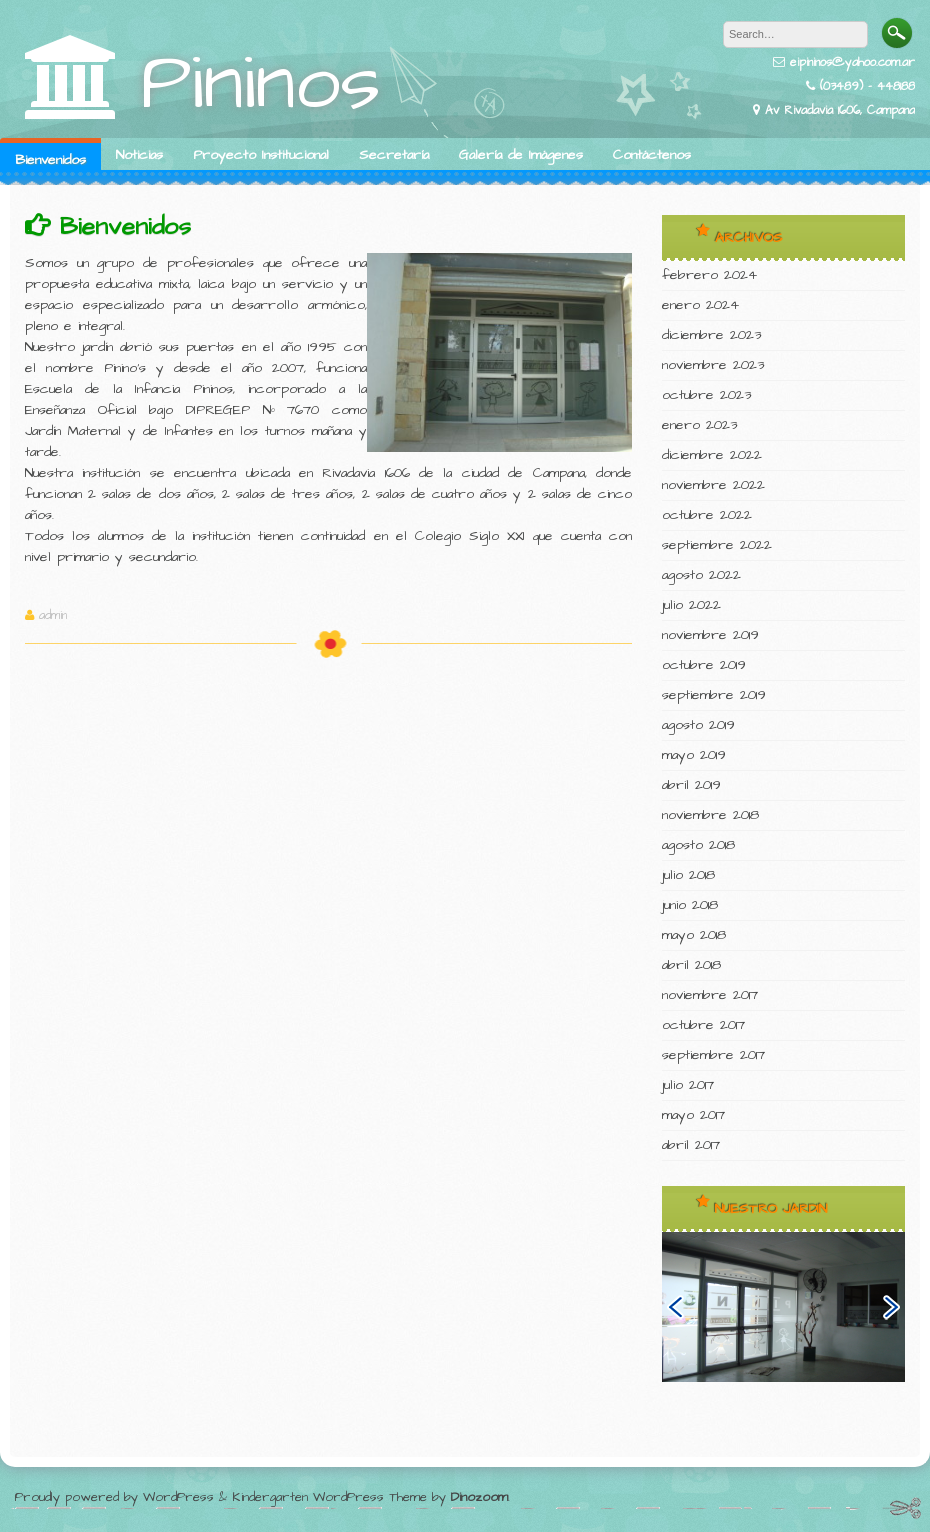 This screenshot has width=930, height=1532. What do you see at coordinates (710, 635) in the screenshot?
I see `noviembre 2019` at bounding box center [710, 635].